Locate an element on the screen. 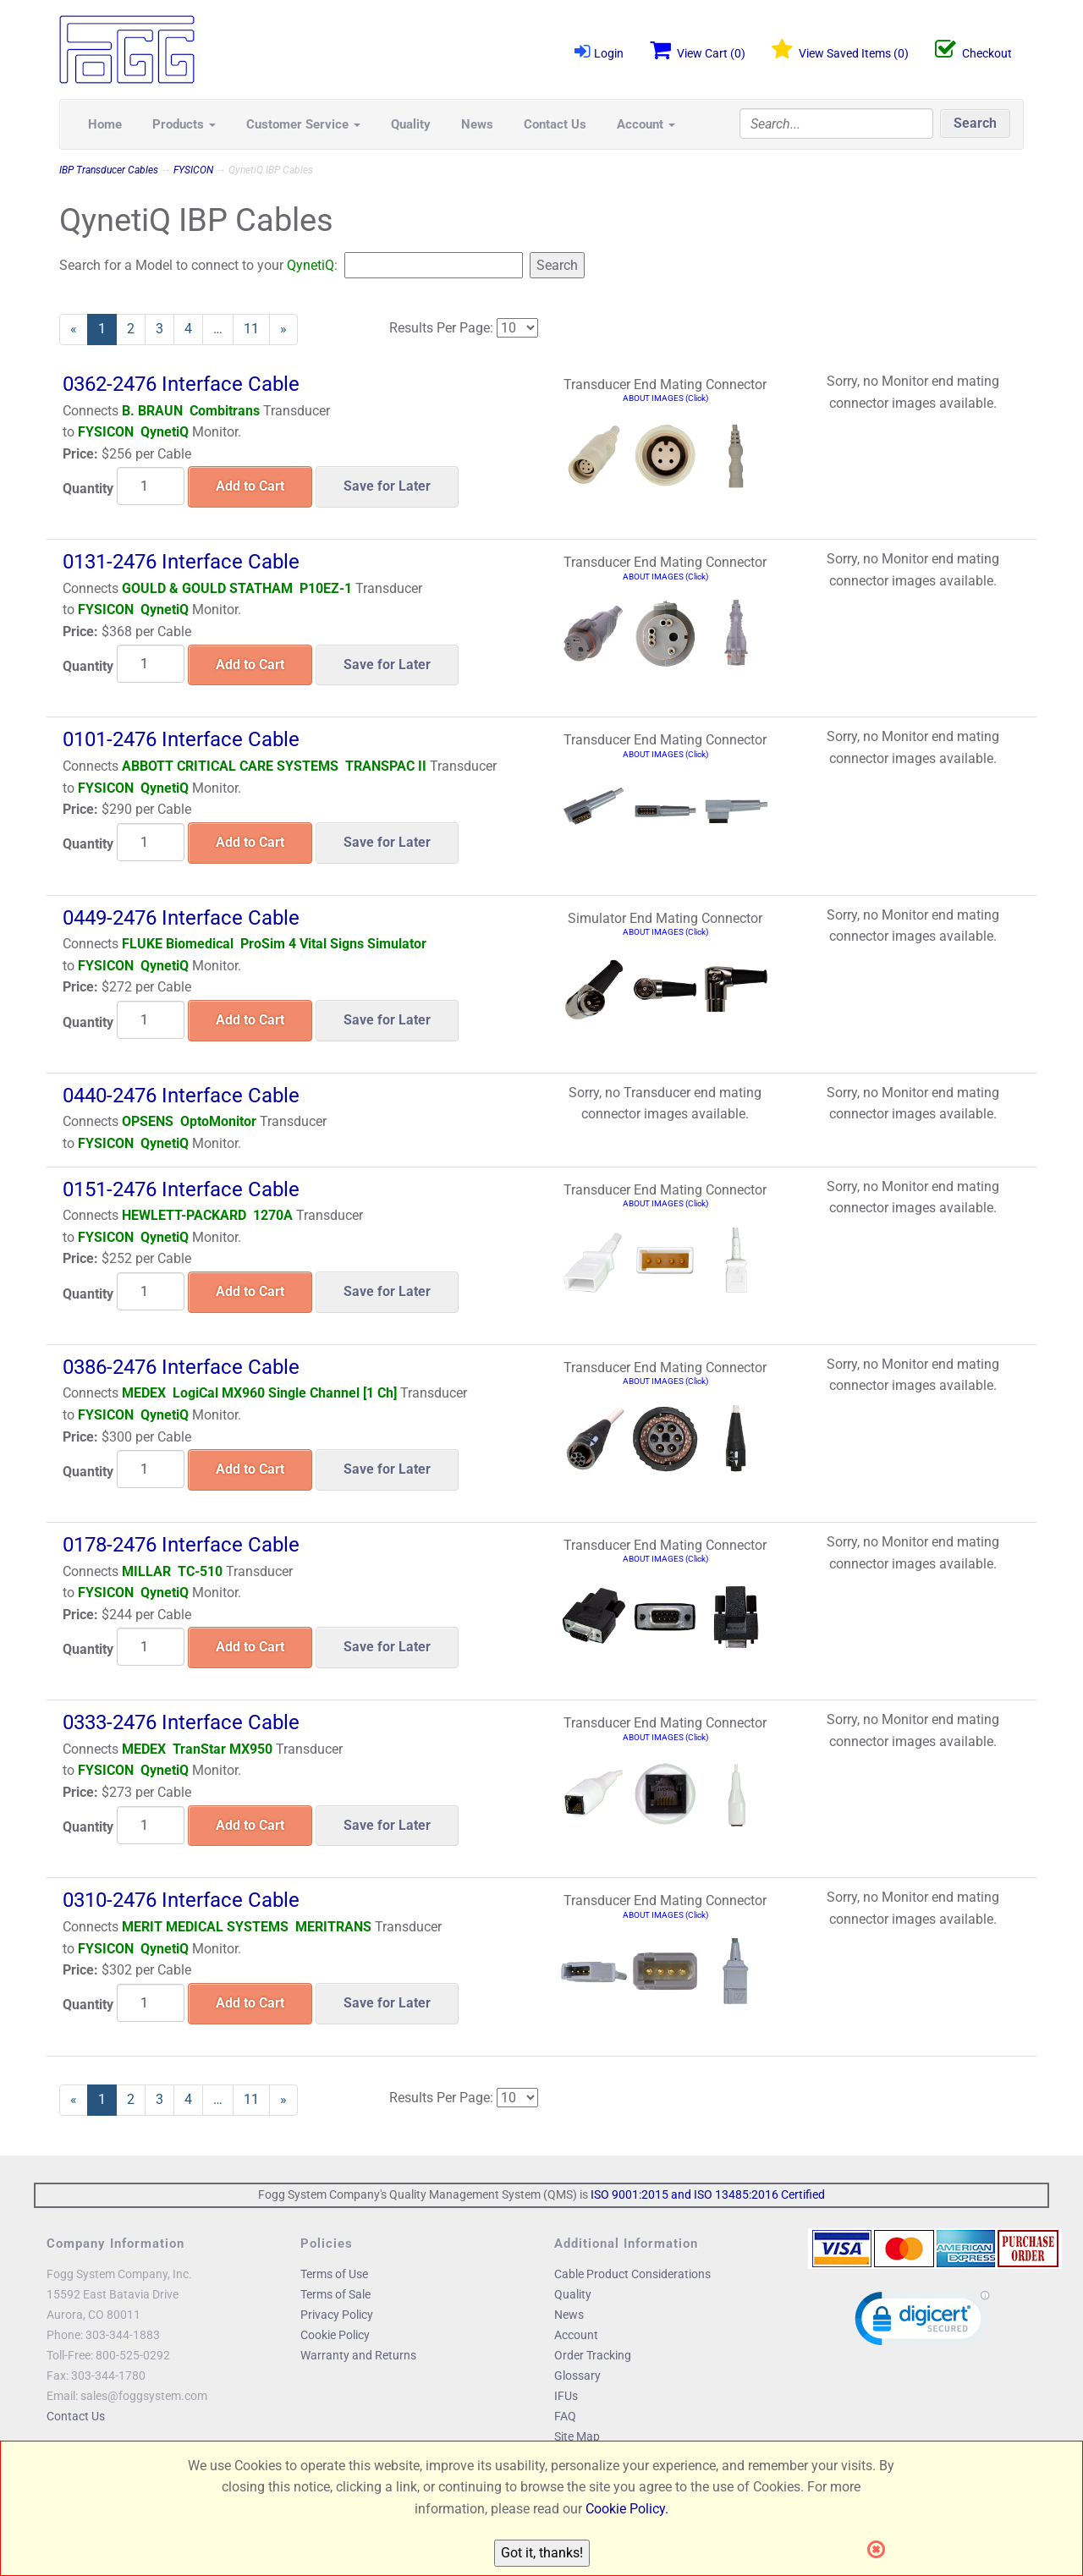 This screenshot has height=2576, width=1083. Home is located at coordinates (105, 124).